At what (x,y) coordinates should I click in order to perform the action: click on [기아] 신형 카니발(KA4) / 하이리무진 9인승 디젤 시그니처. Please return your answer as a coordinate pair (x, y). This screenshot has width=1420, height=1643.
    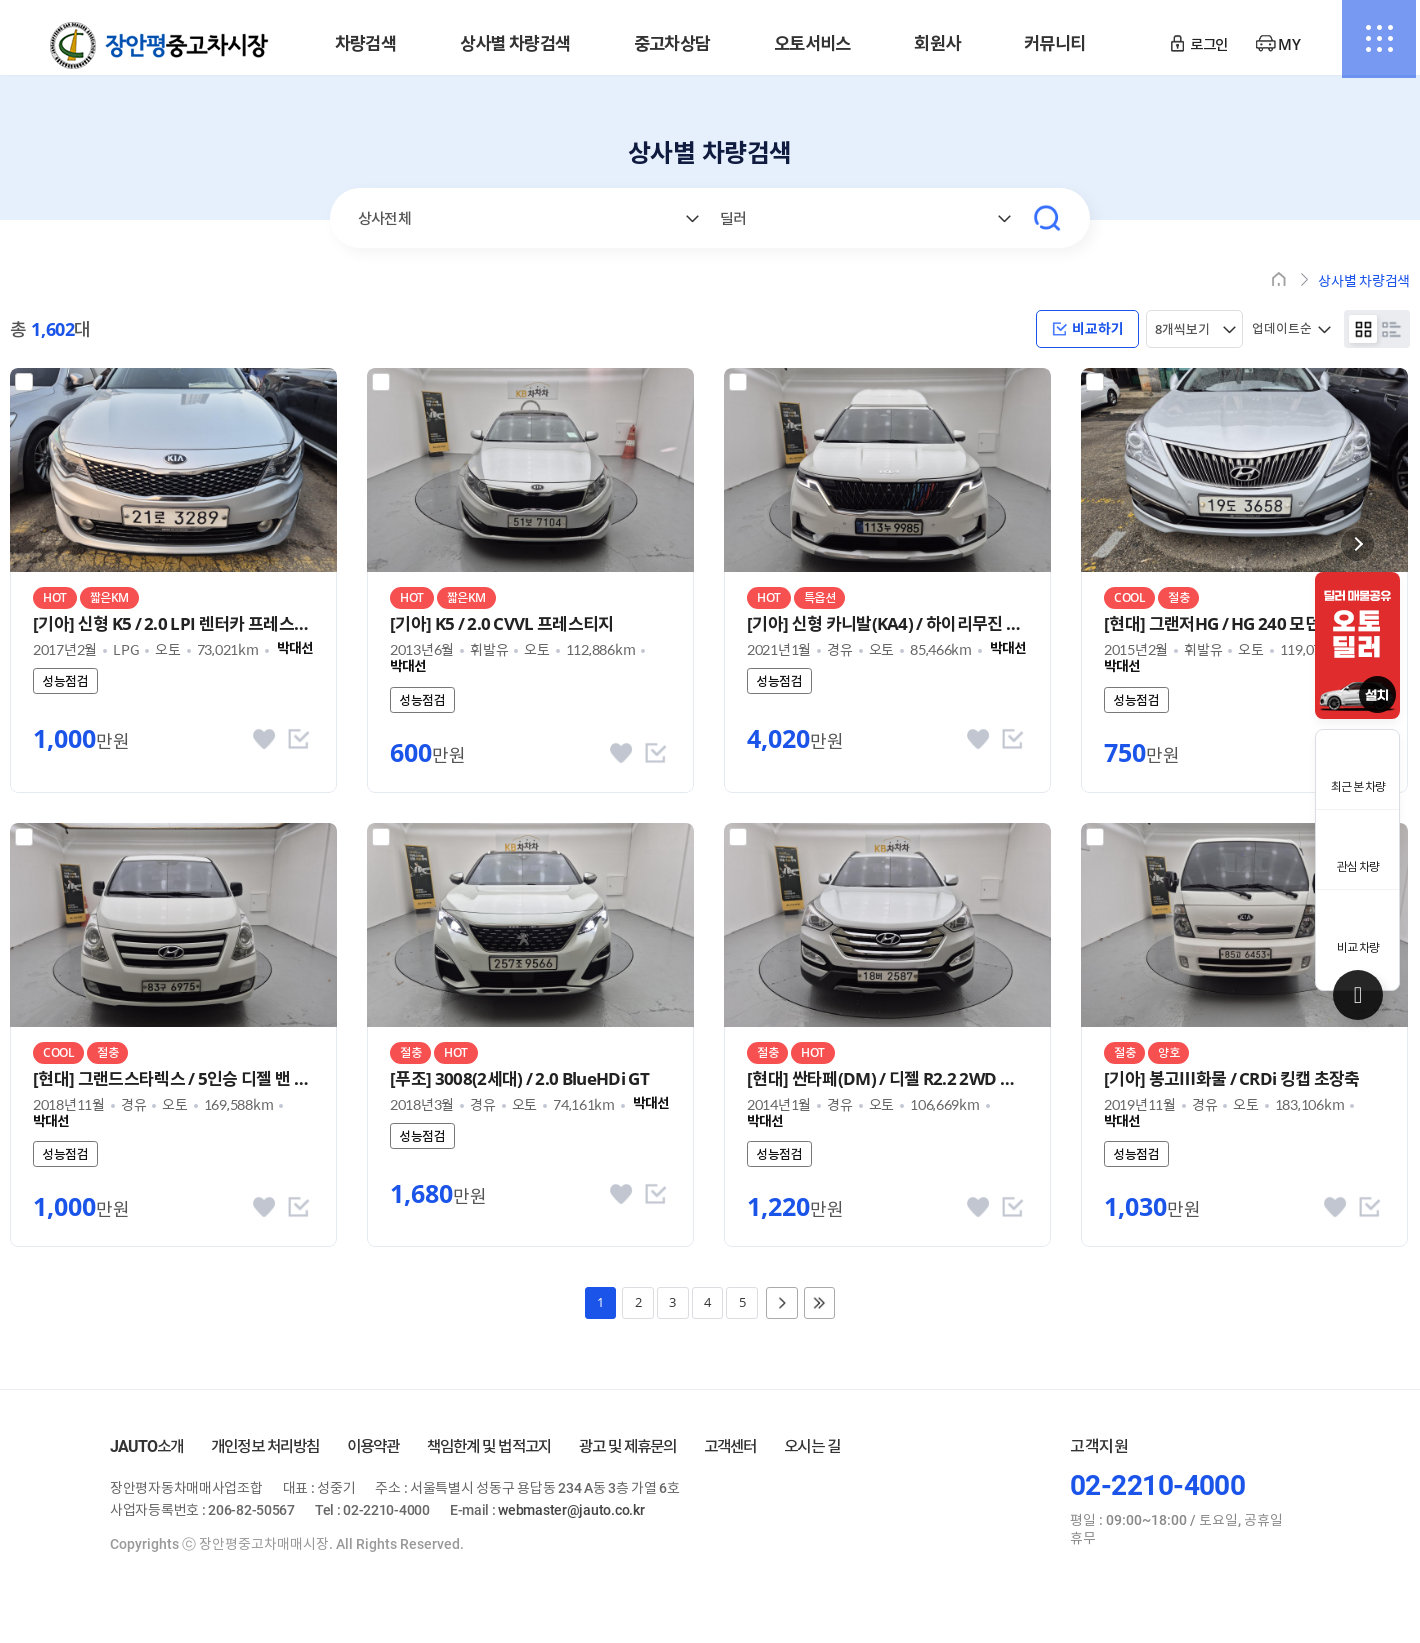
    Looking at the image, I should click on (887, 626).